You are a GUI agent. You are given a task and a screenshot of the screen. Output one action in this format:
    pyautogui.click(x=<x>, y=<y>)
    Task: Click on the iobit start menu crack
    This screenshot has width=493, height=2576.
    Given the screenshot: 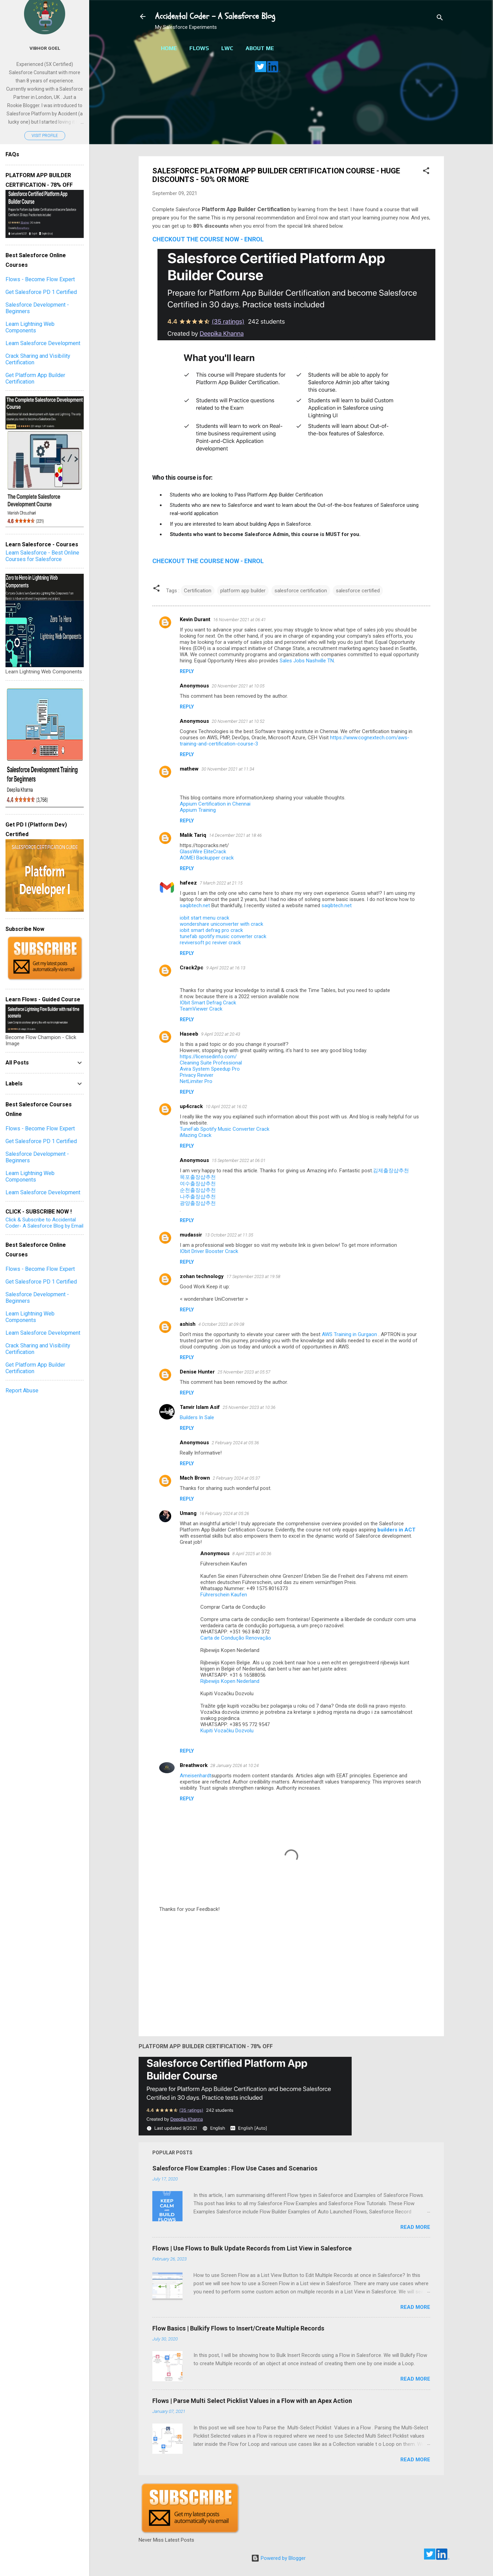 What is the action you would take?
    pyautogui.click(x=204, y=918)
    